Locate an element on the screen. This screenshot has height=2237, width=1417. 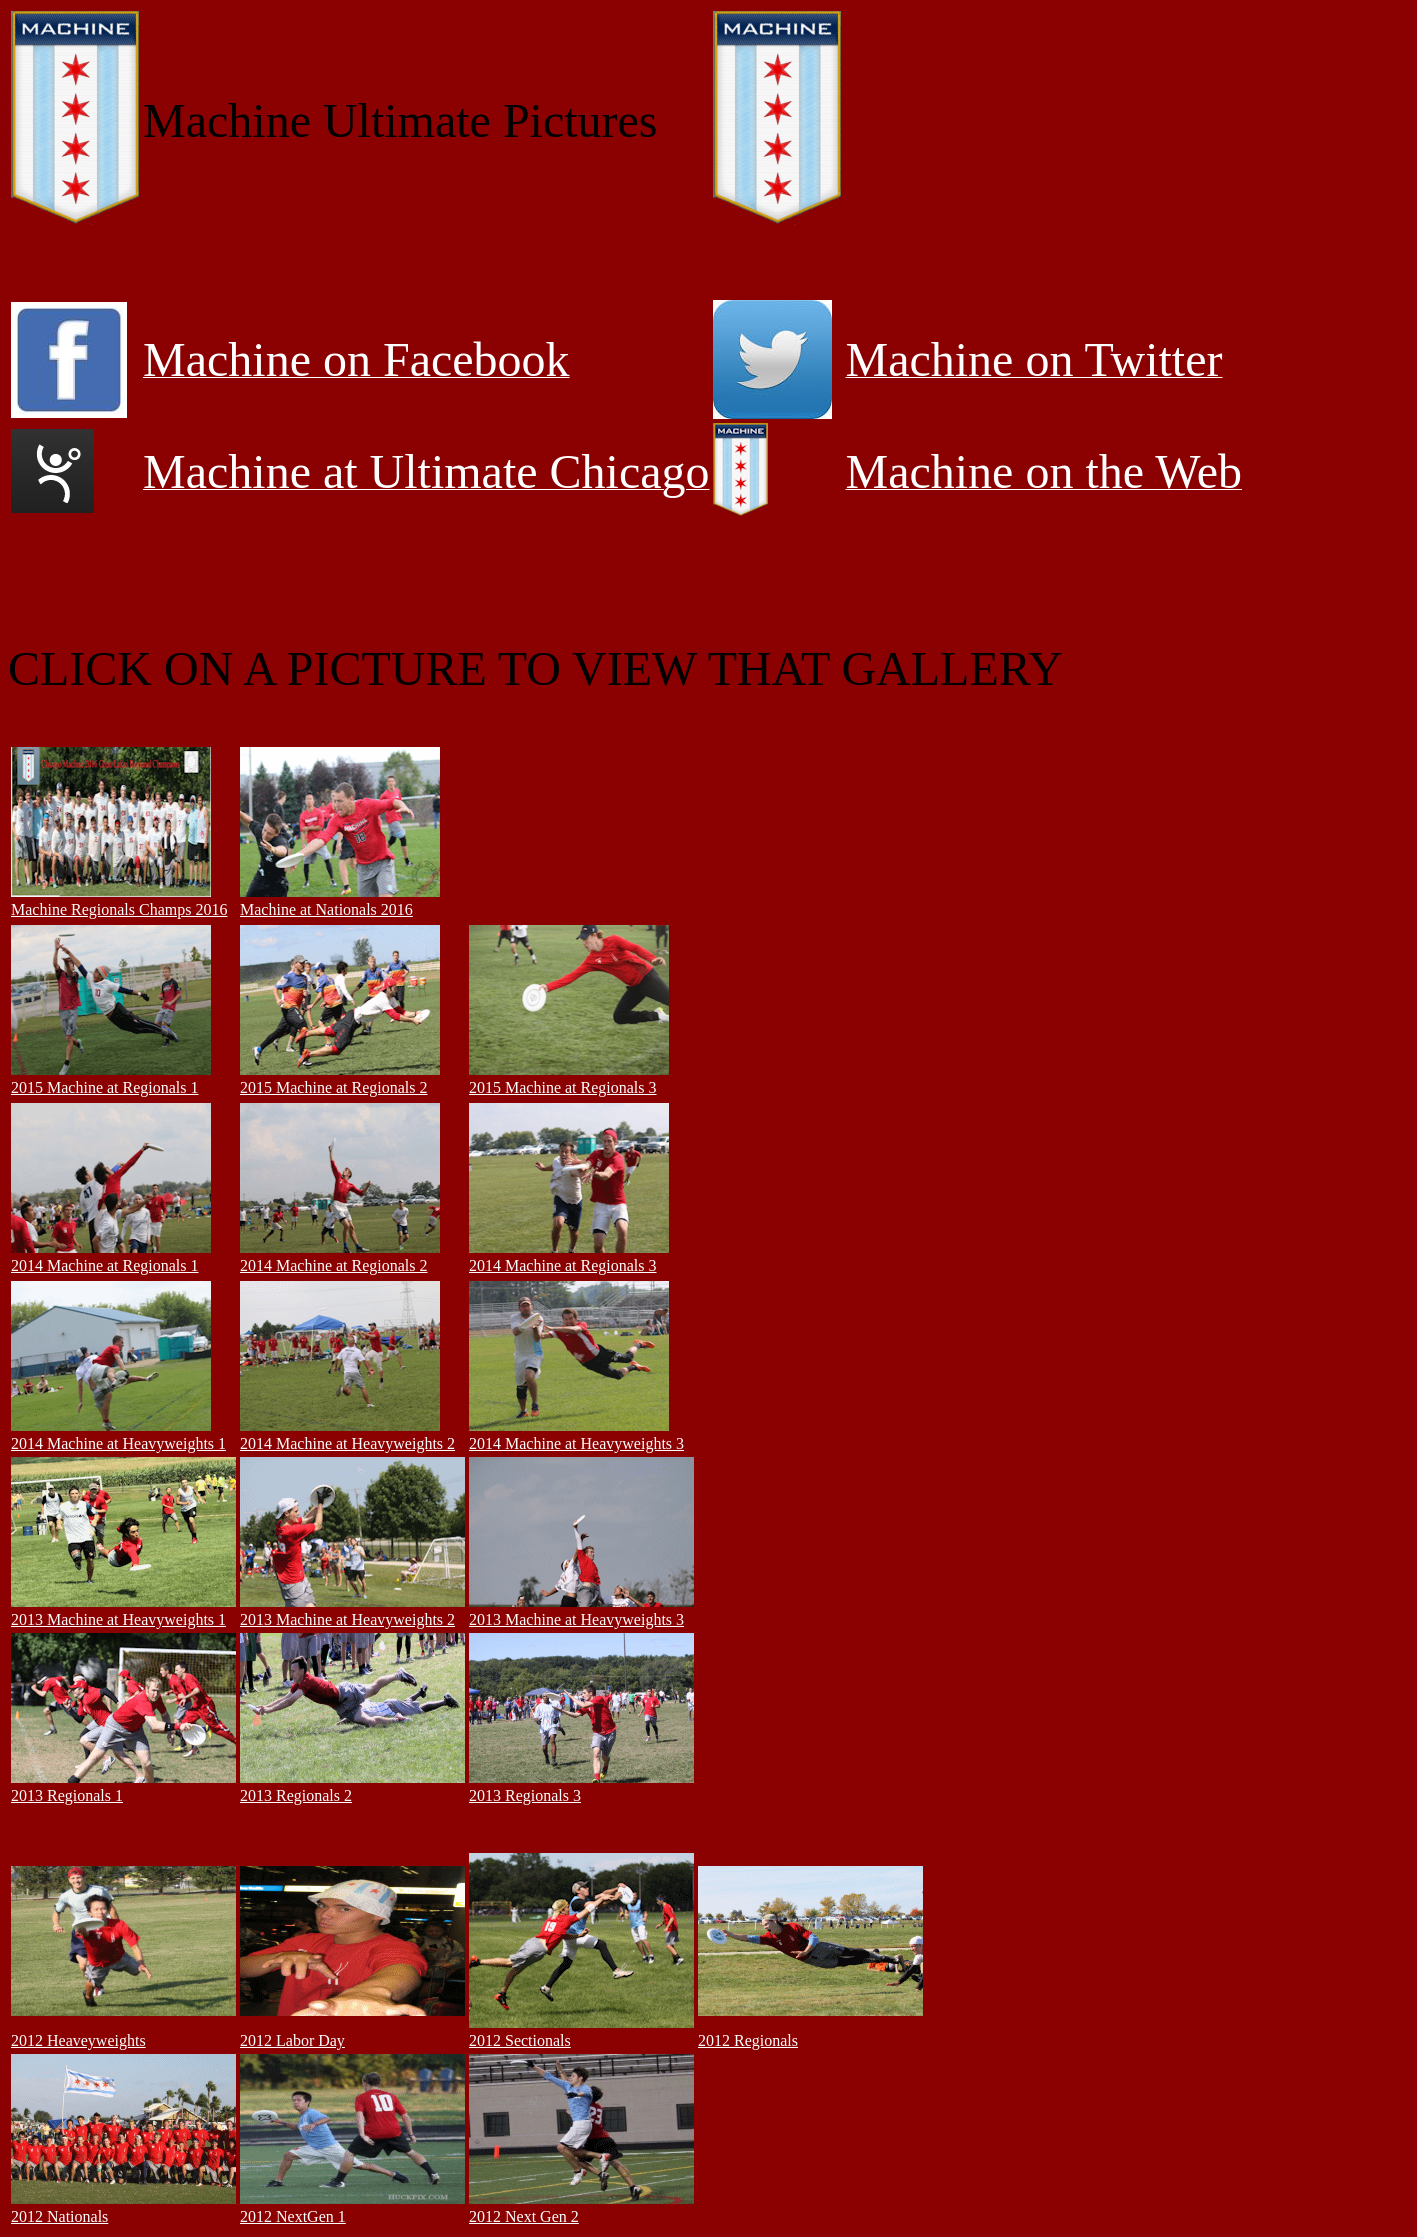
2015 Machine at Regionals 3 is located at coordinates (563, 1087).